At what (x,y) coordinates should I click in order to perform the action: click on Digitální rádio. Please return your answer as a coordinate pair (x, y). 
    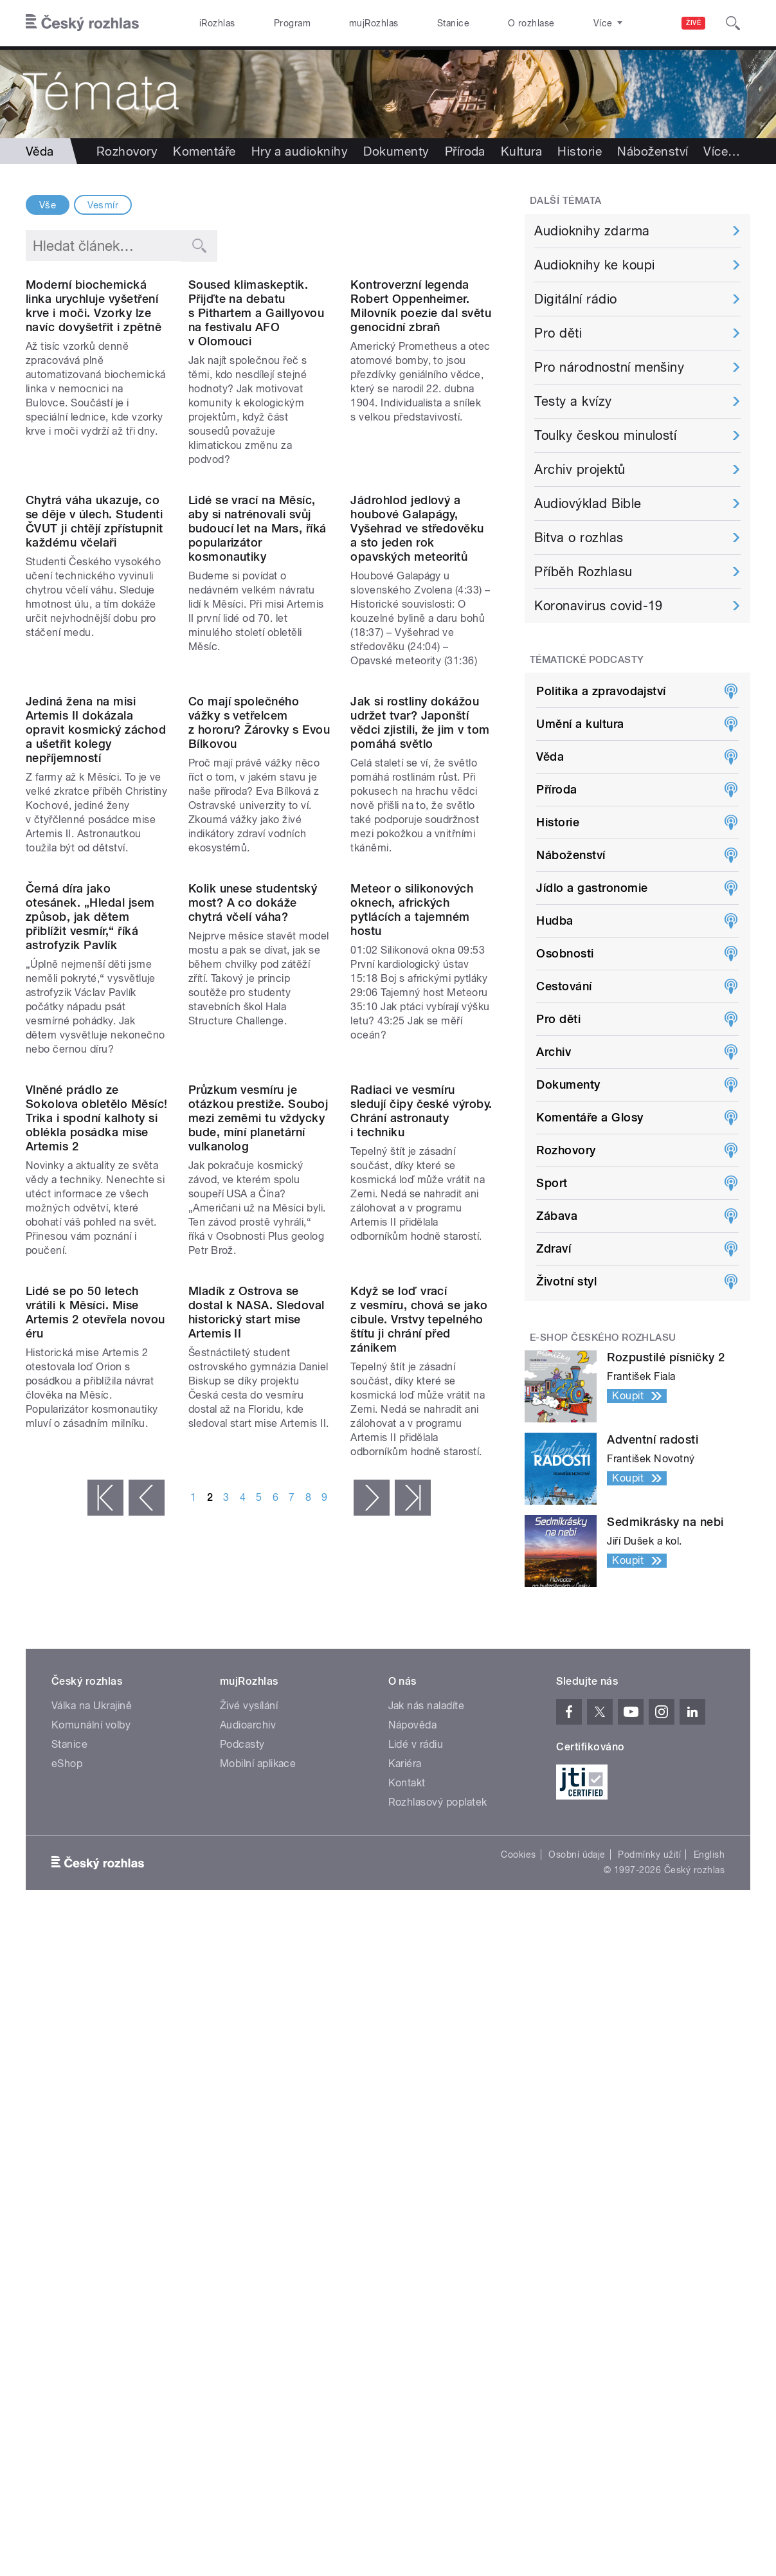
    Looking at the image, I should click on (575, 299).